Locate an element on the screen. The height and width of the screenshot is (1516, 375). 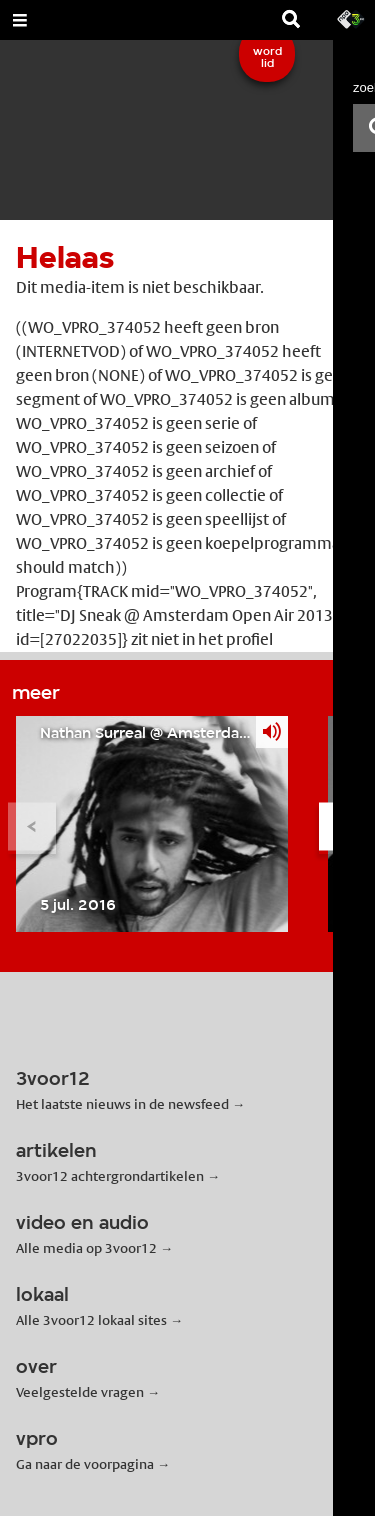
Alle 3voor12 lokaal sites is located at coordinates (91, 1320).